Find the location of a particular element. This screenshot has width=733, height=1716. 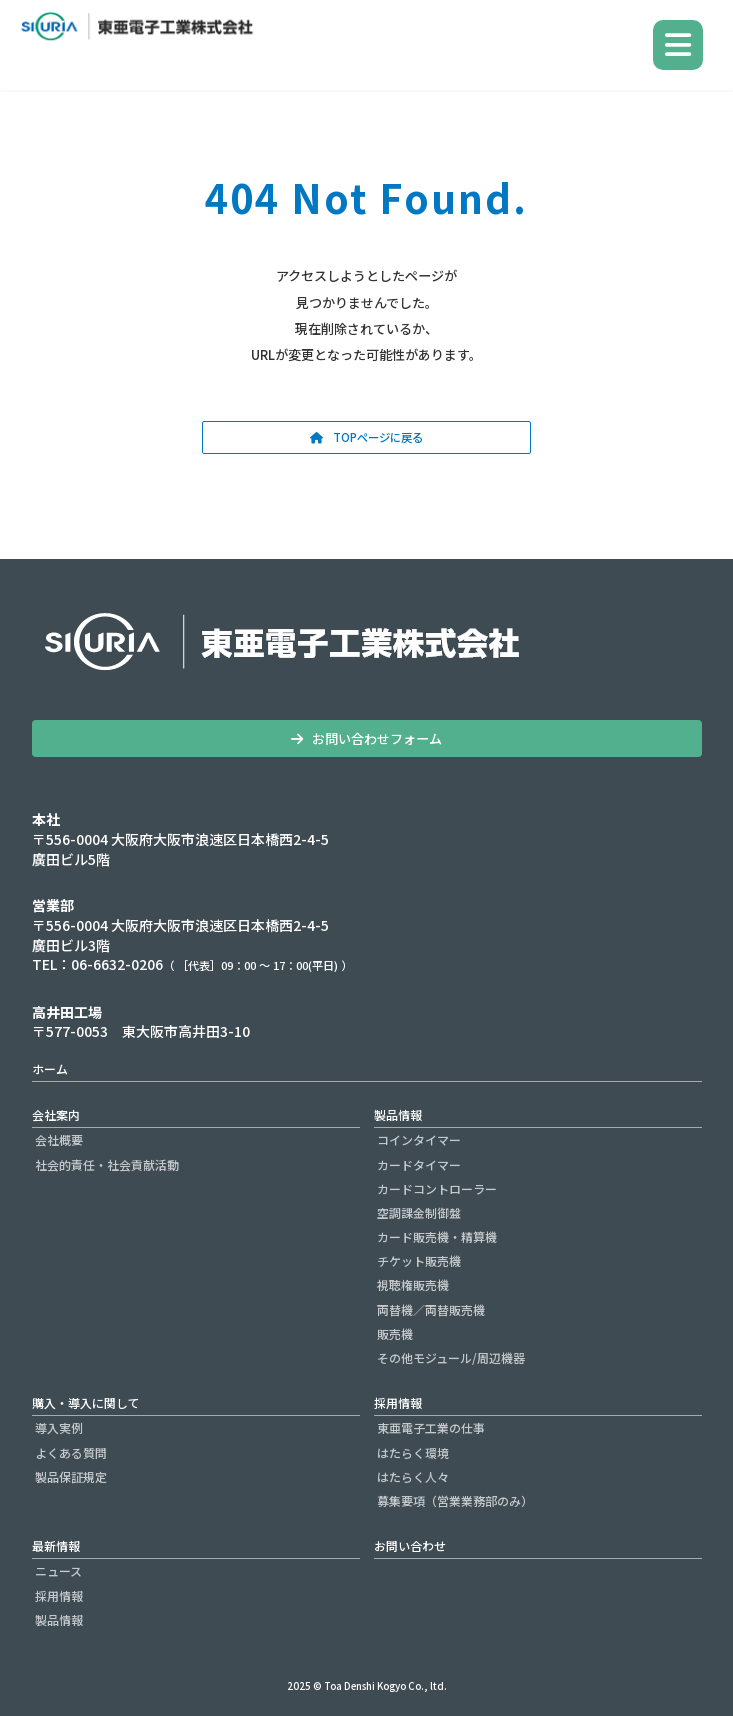

会社案内 is located at coordinates (56, 1114).